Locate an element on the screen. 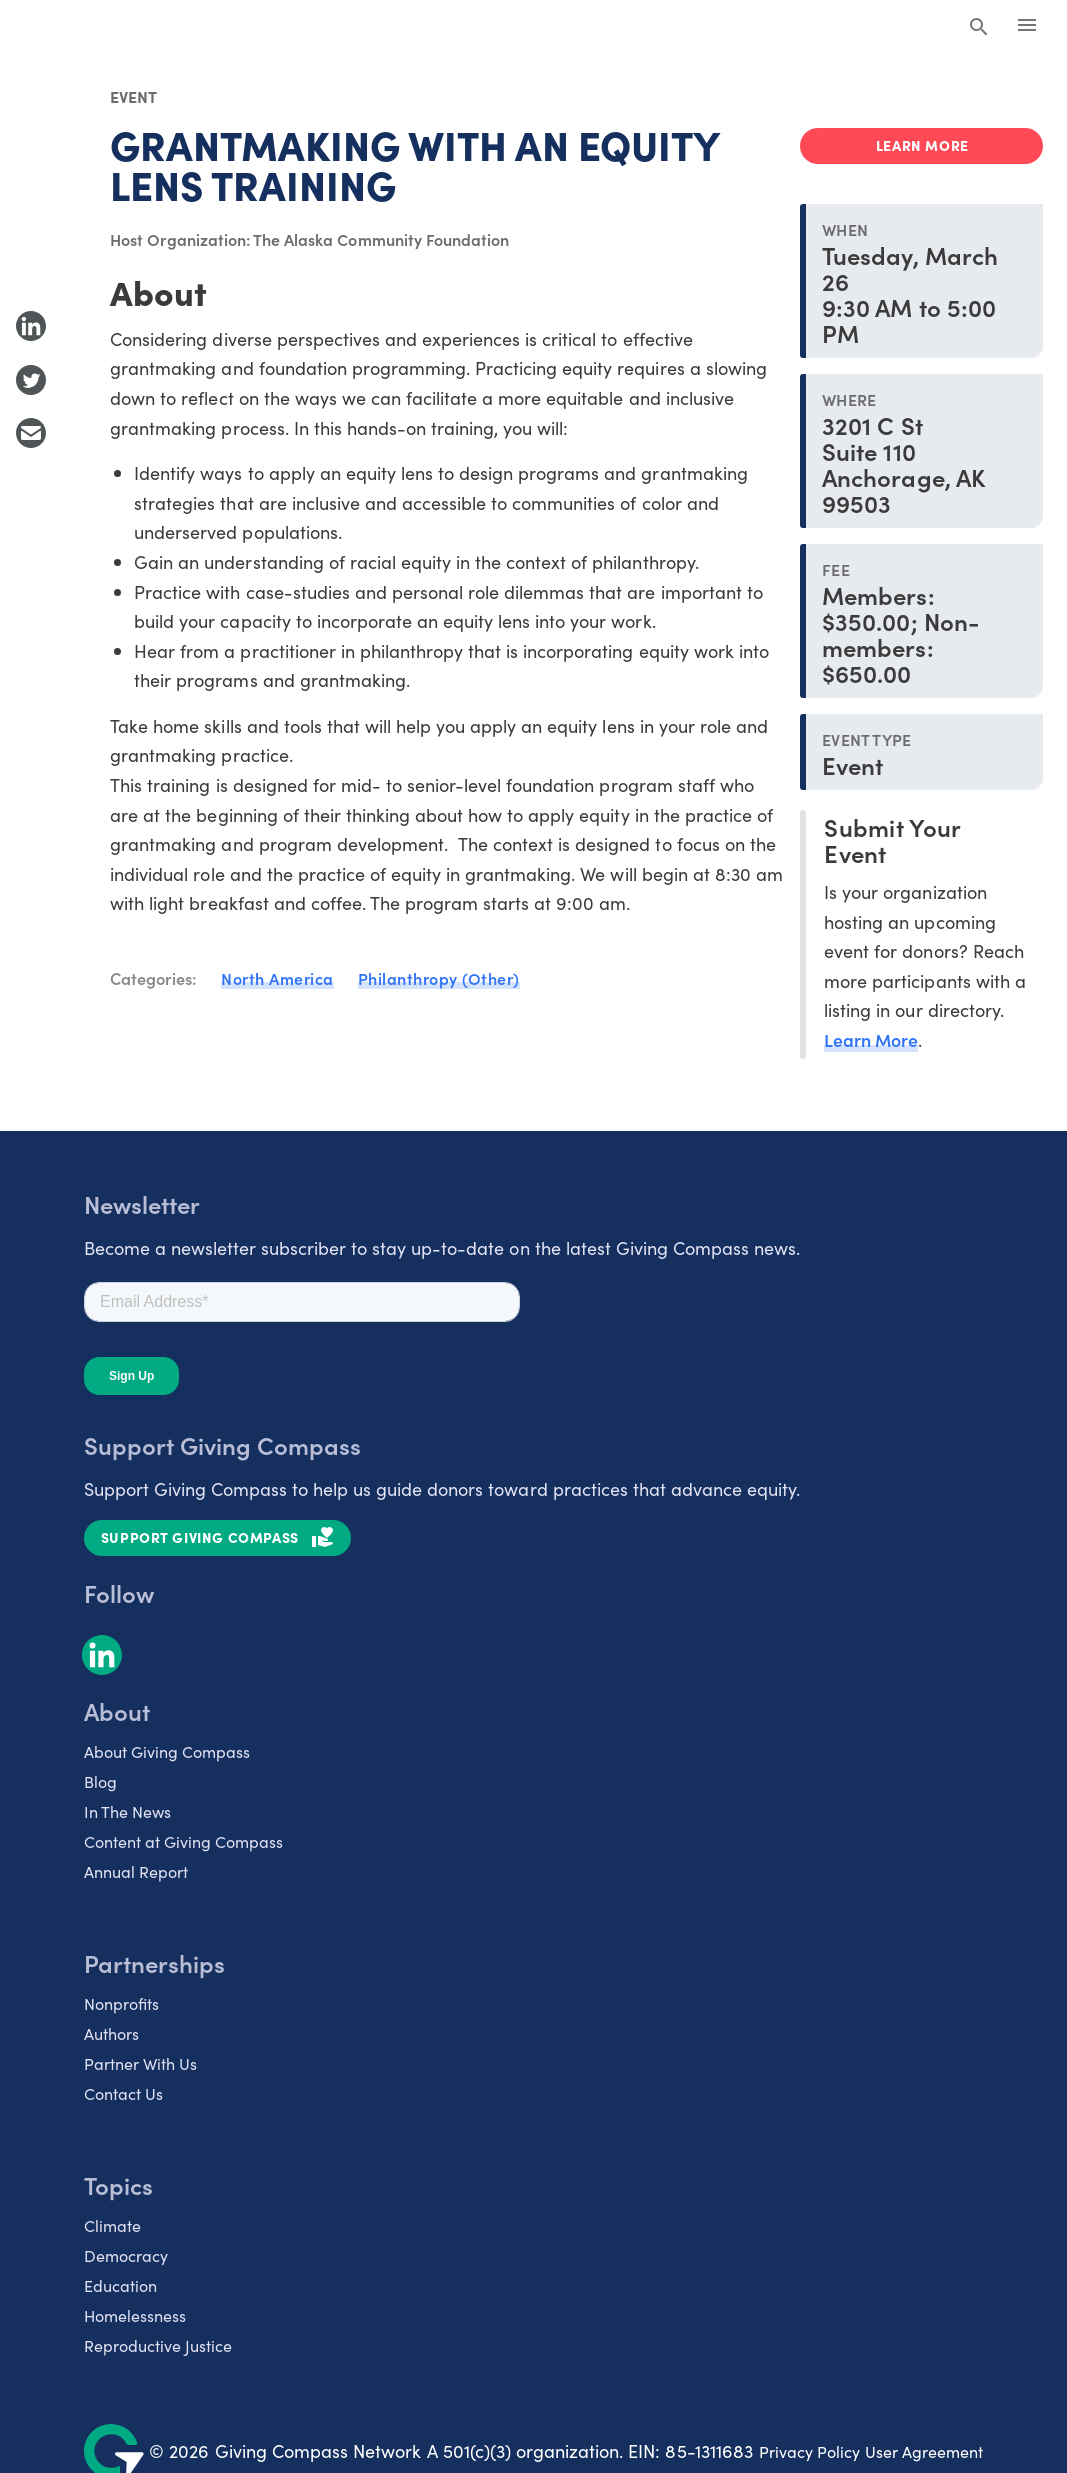 Image resolution: width=1067 pixels, height=2473 pixels. User Agreement is located at coordinates (924, 2451).